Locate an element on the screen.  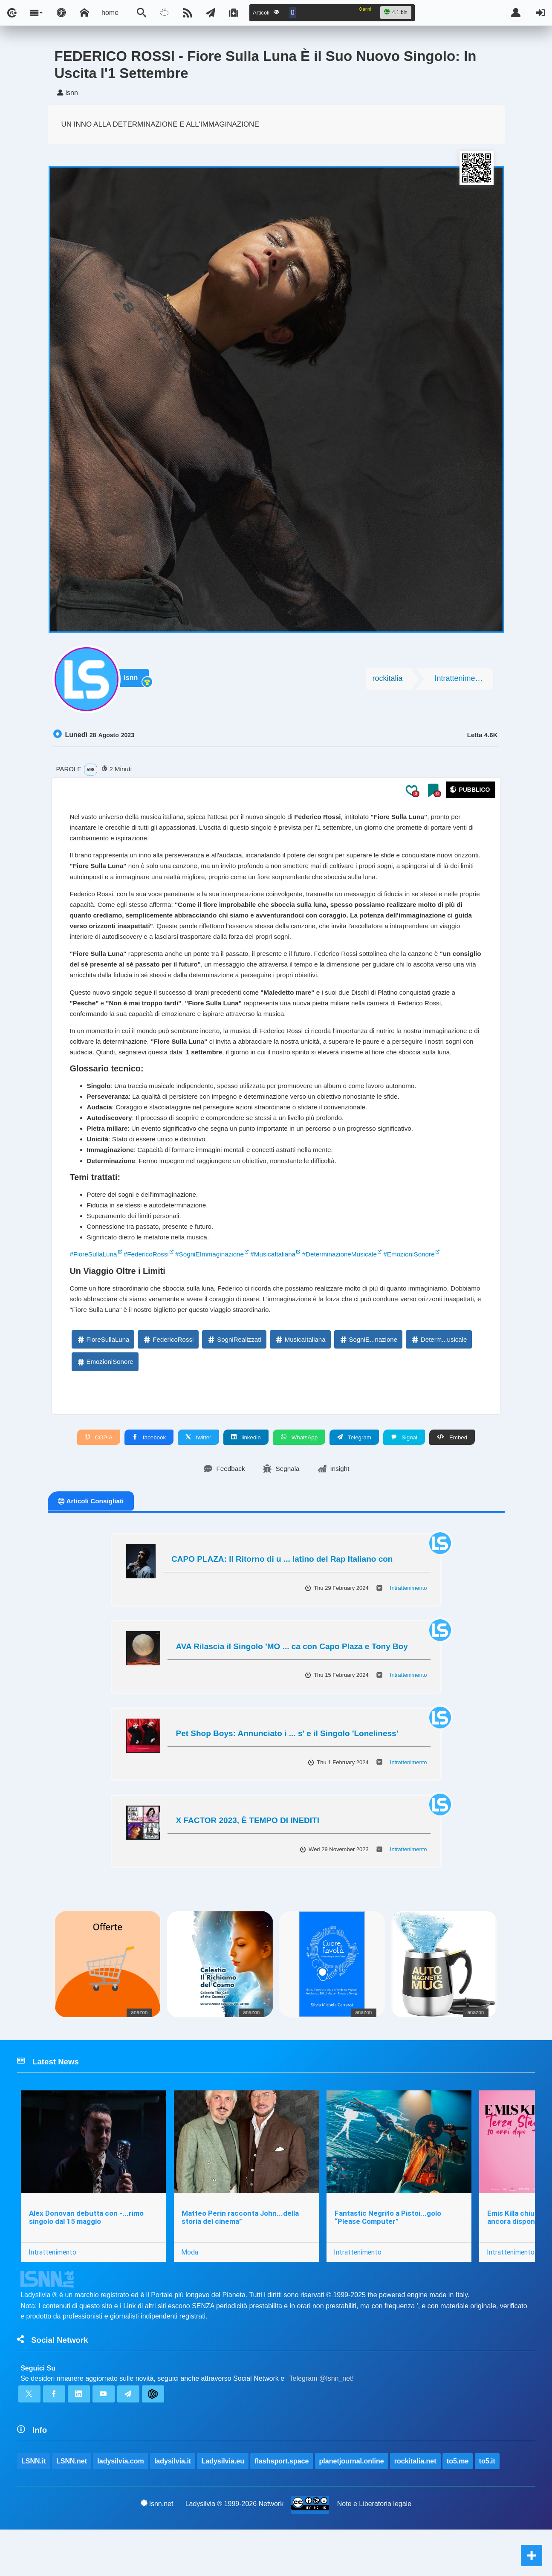
#EmozioniSonore is located at coordinates (424, 1290).